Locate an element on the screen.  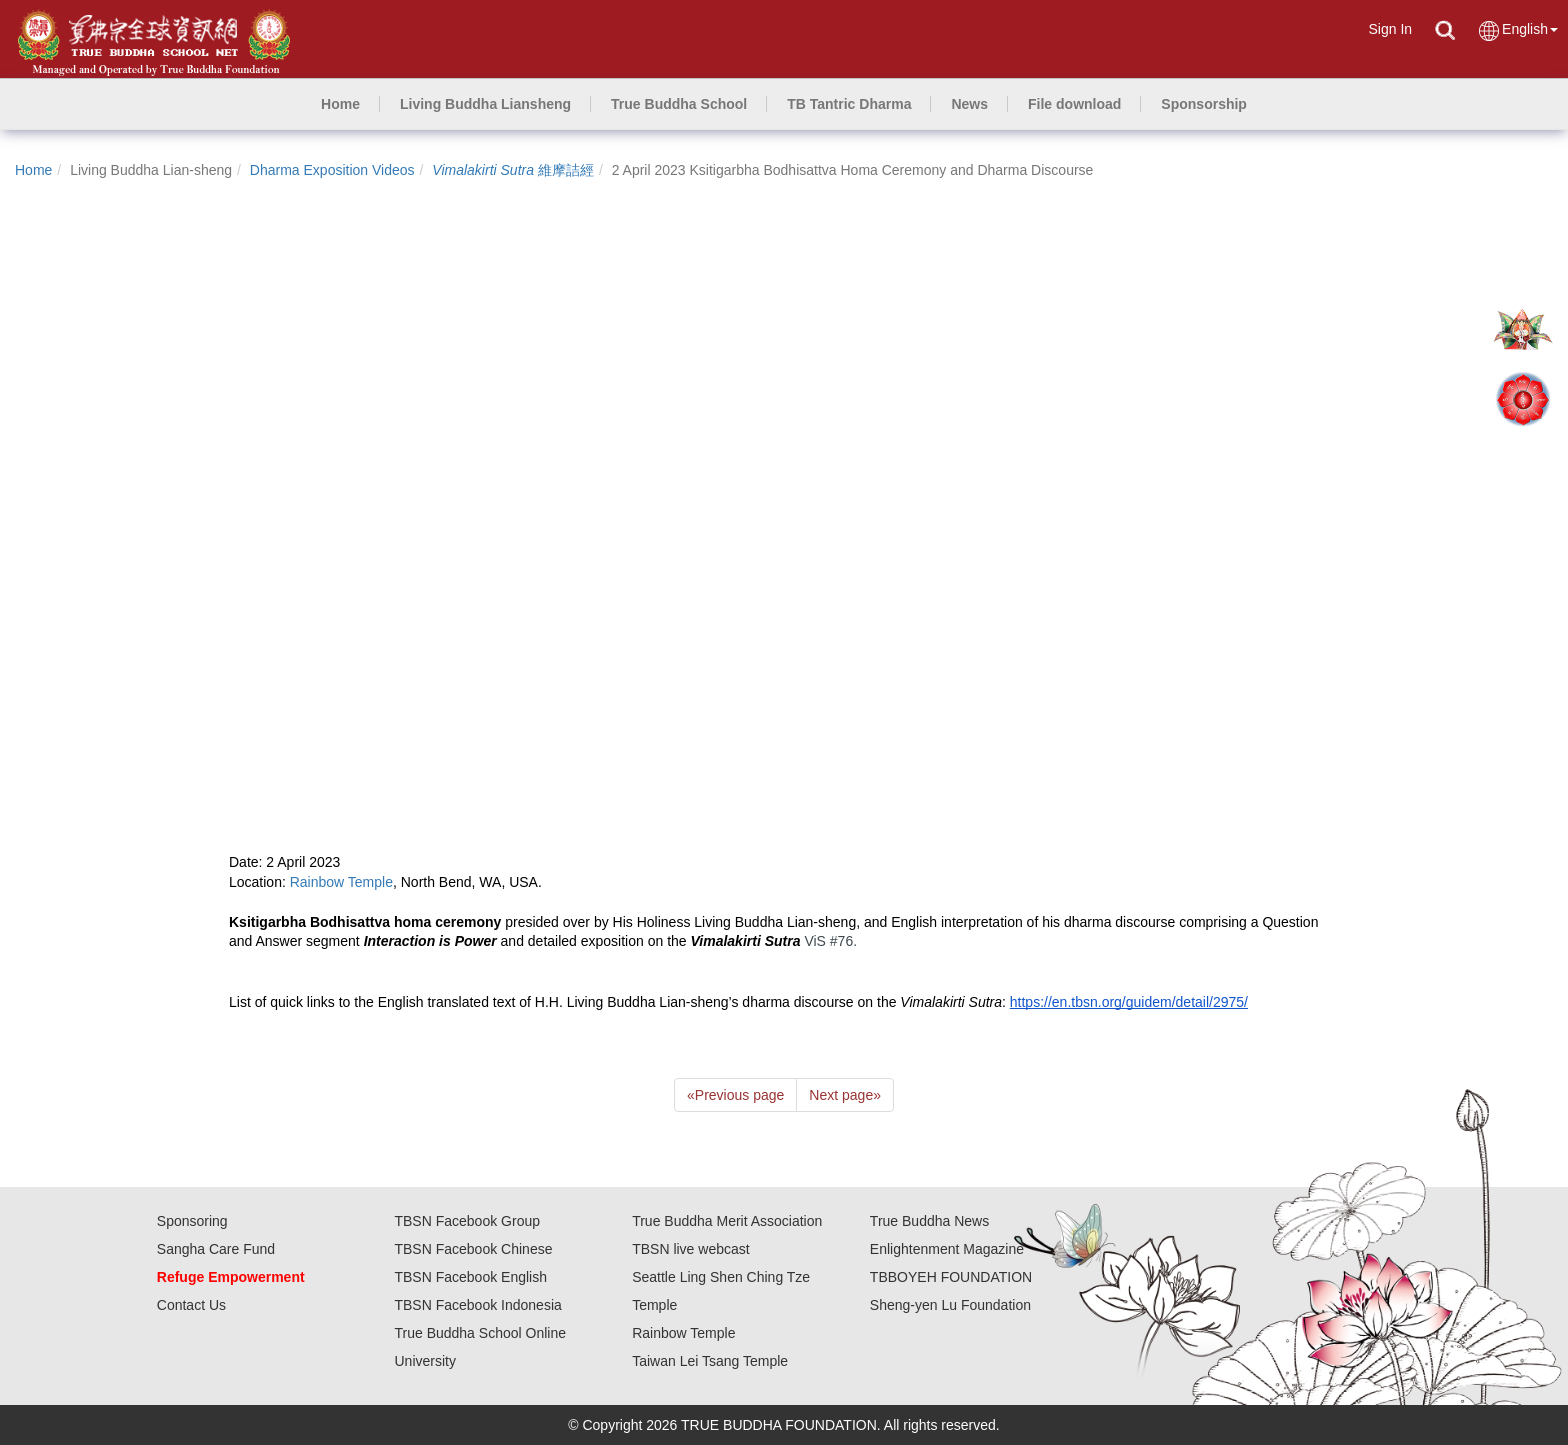
Sangha Care Fund is located at coordinates (216, 1249).